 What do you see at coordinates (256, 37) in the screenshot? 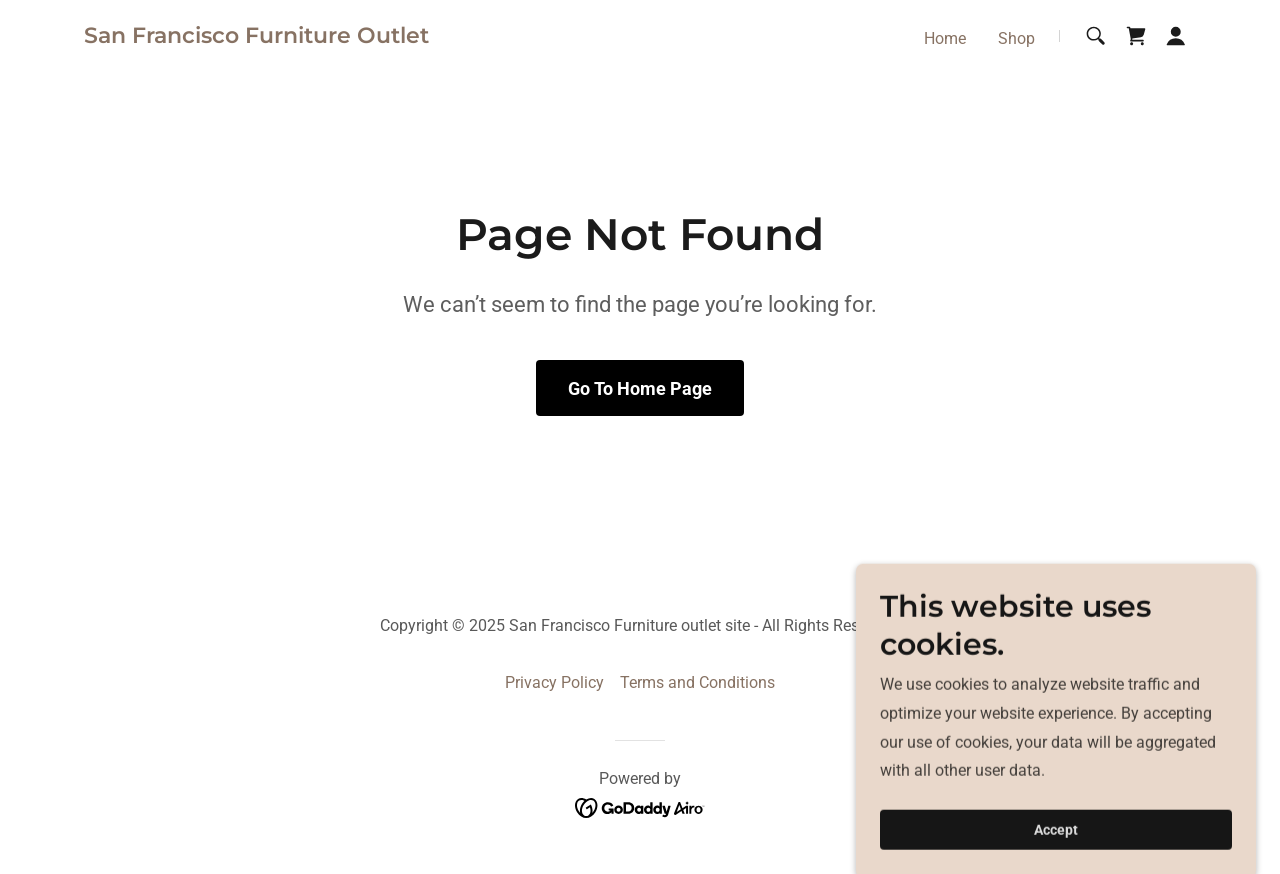
I see `[link]` at bounding box center [256, 37].